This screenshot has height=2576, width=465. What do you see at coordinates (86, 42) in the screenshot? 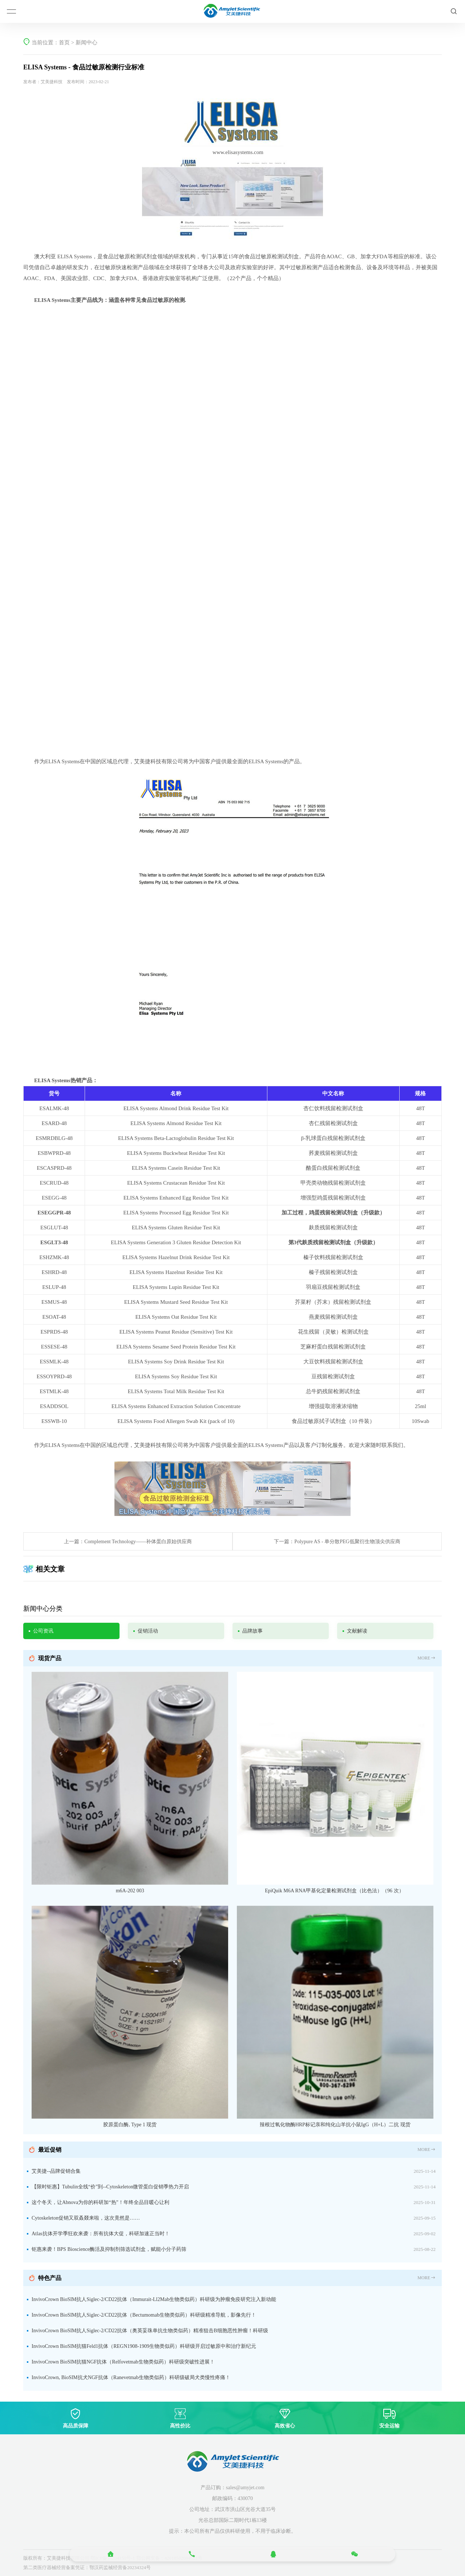
I see `新闻中心` at bounding box center [86, 42].